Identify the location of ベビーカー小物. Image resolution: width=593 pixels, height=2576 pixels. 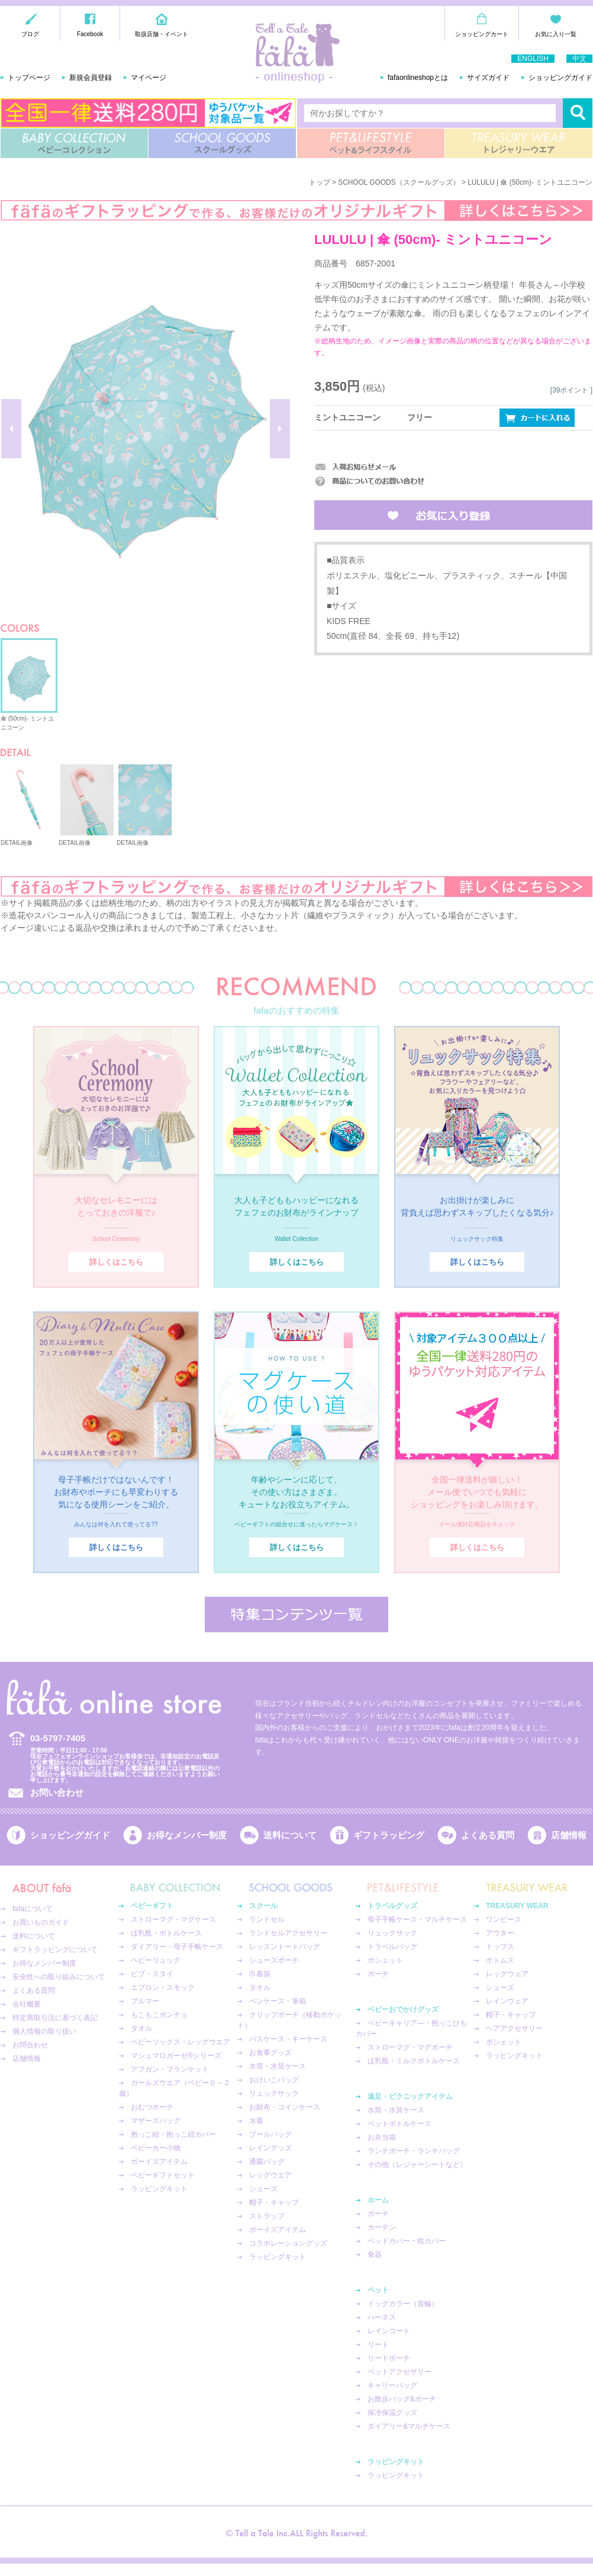
(156, 2148).